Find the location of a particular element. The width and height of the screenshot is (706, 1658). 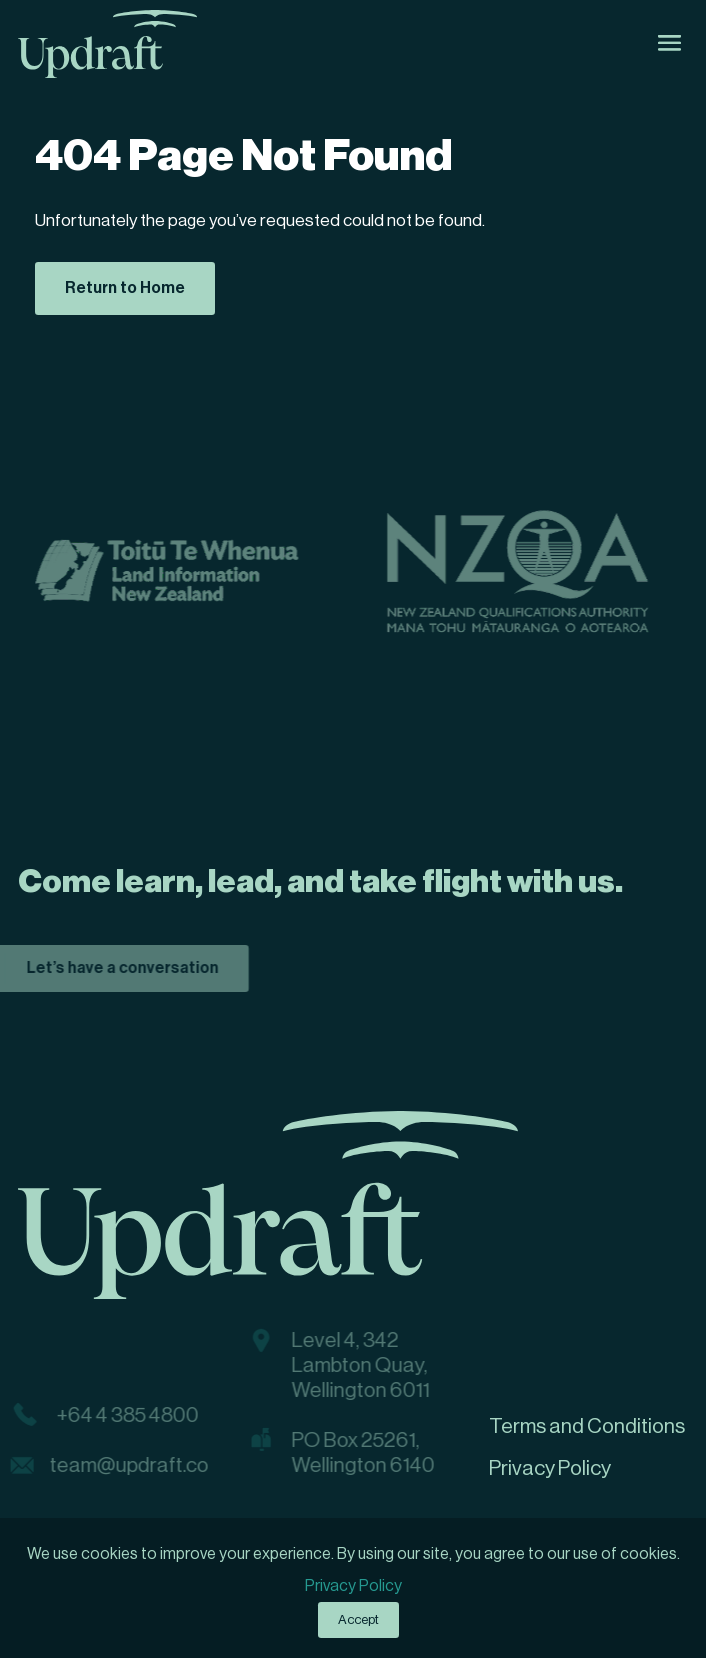

Return to Home is located at coordinates (125, 288).